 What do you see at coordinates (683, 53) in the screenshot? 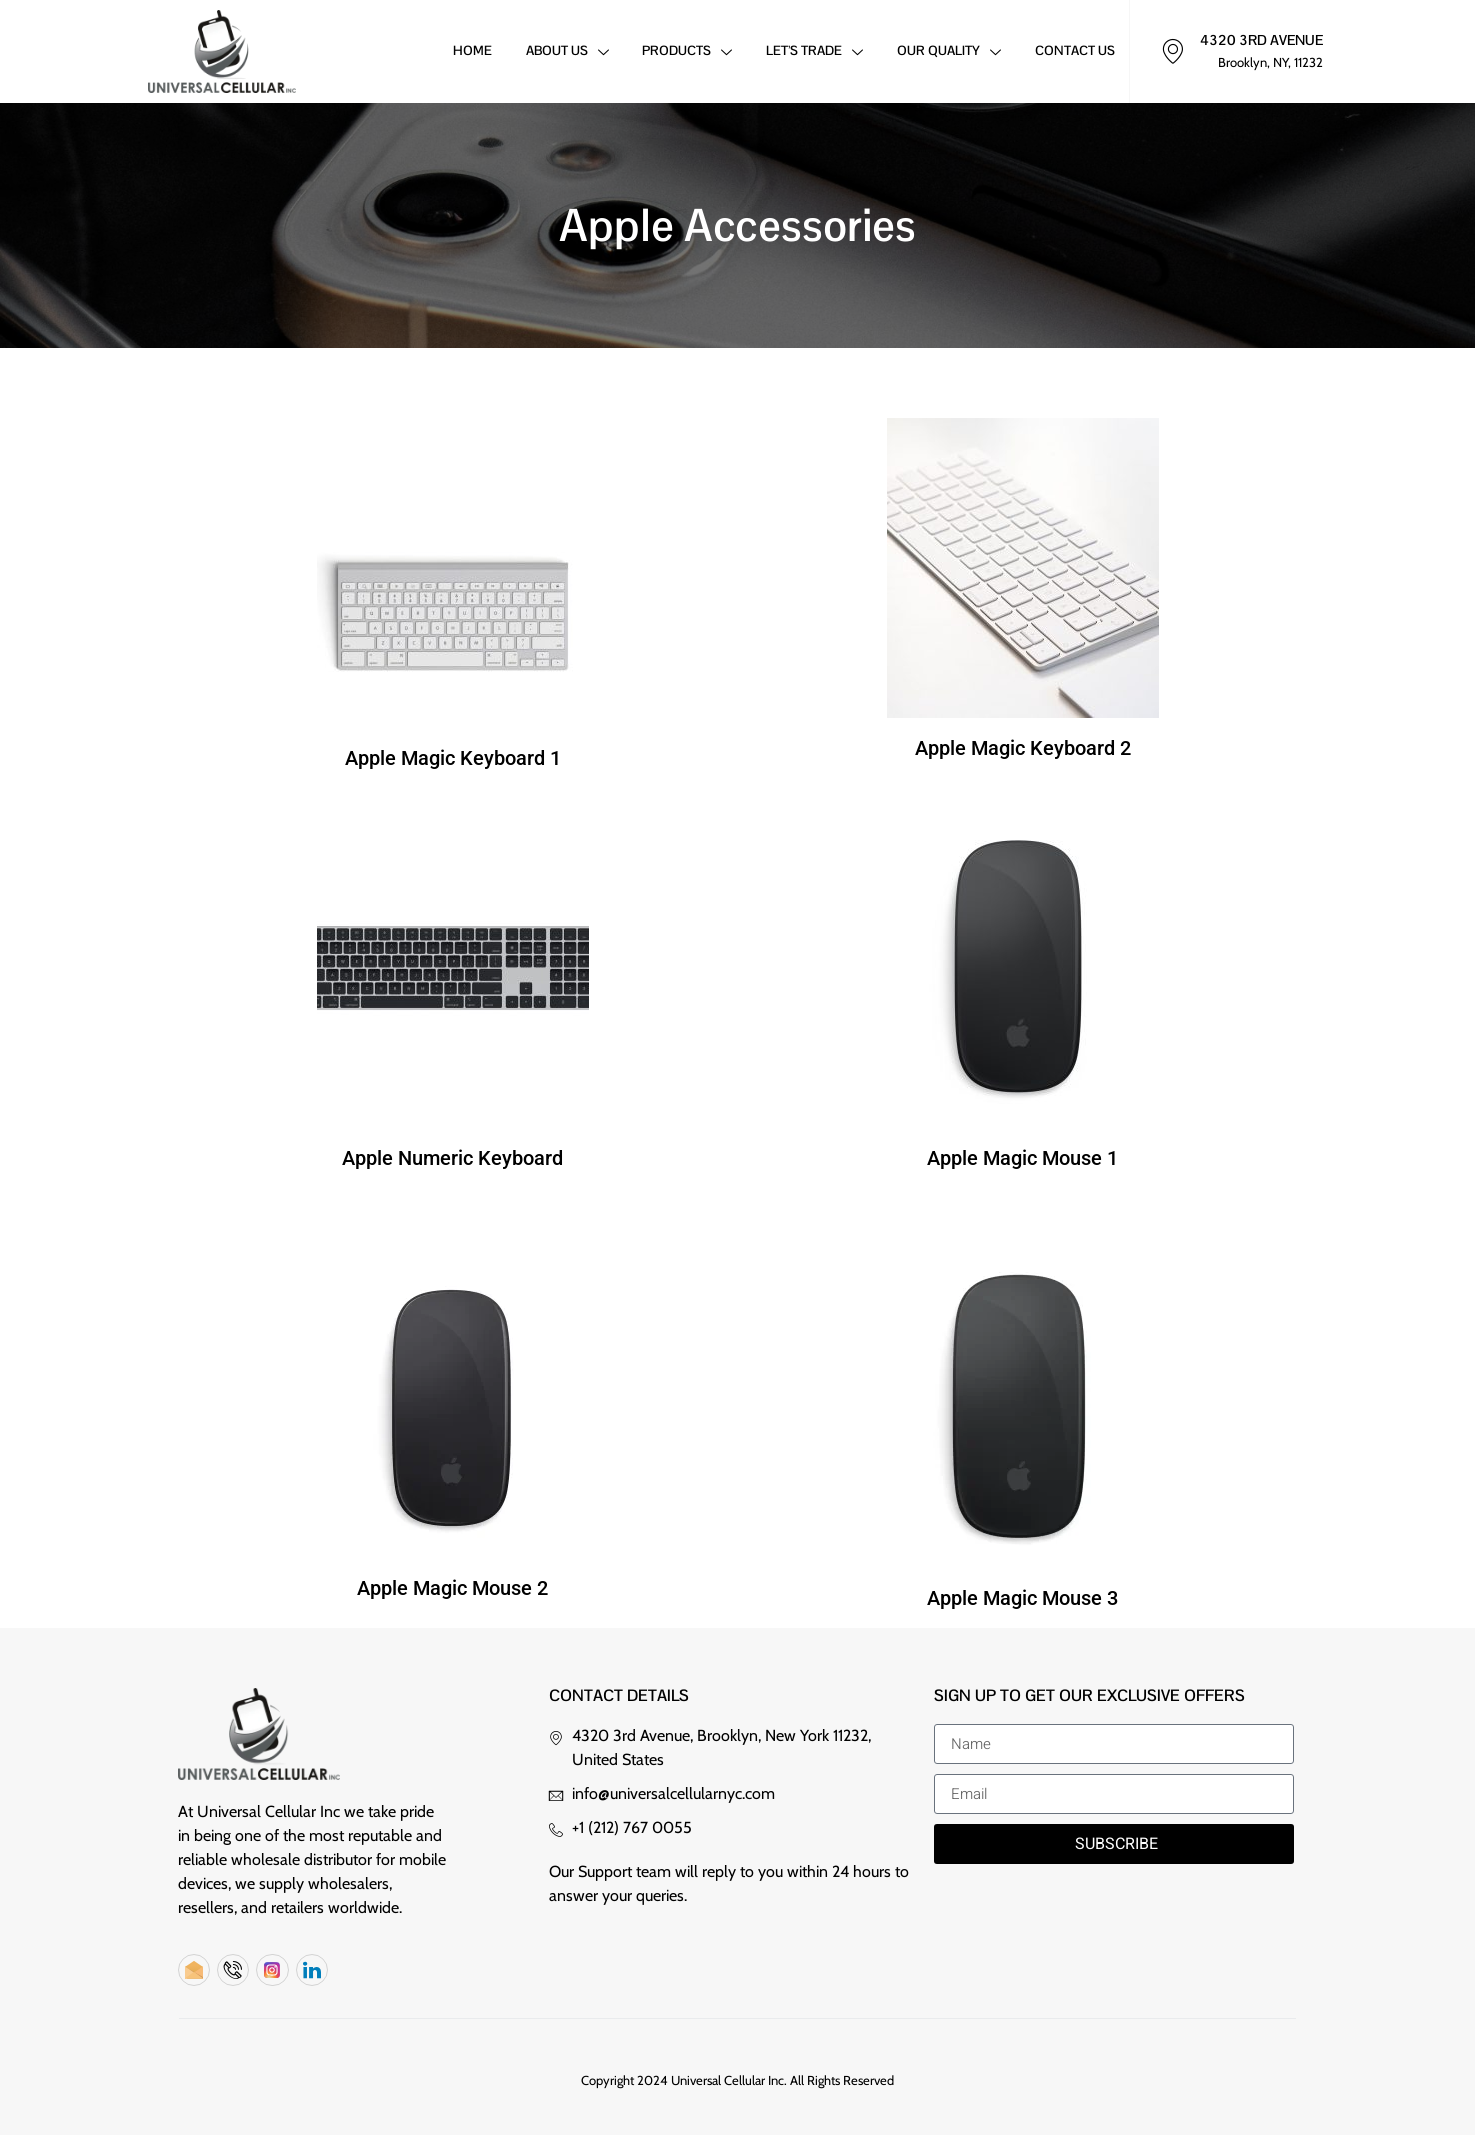
I see `Products` at bounding box center [683, 53].